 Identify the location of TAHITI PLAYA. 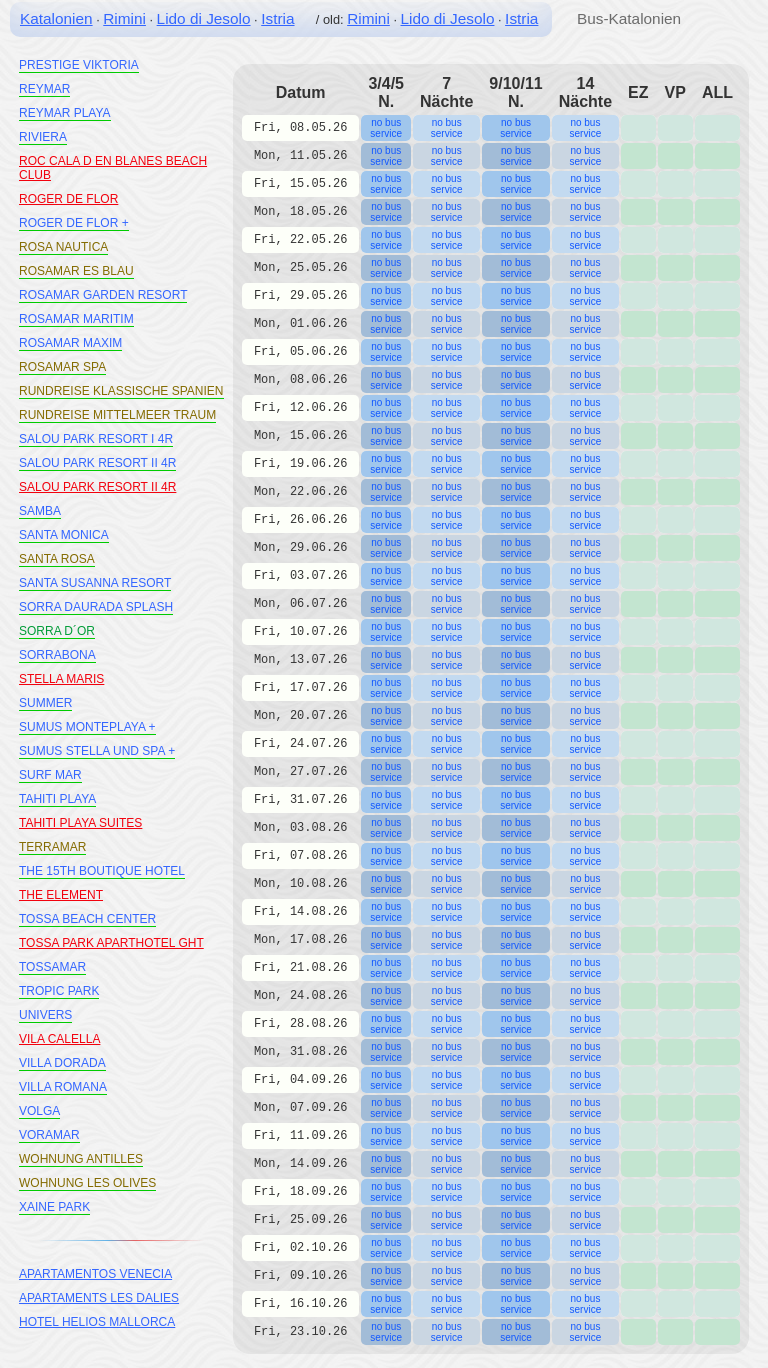
(57, 799).